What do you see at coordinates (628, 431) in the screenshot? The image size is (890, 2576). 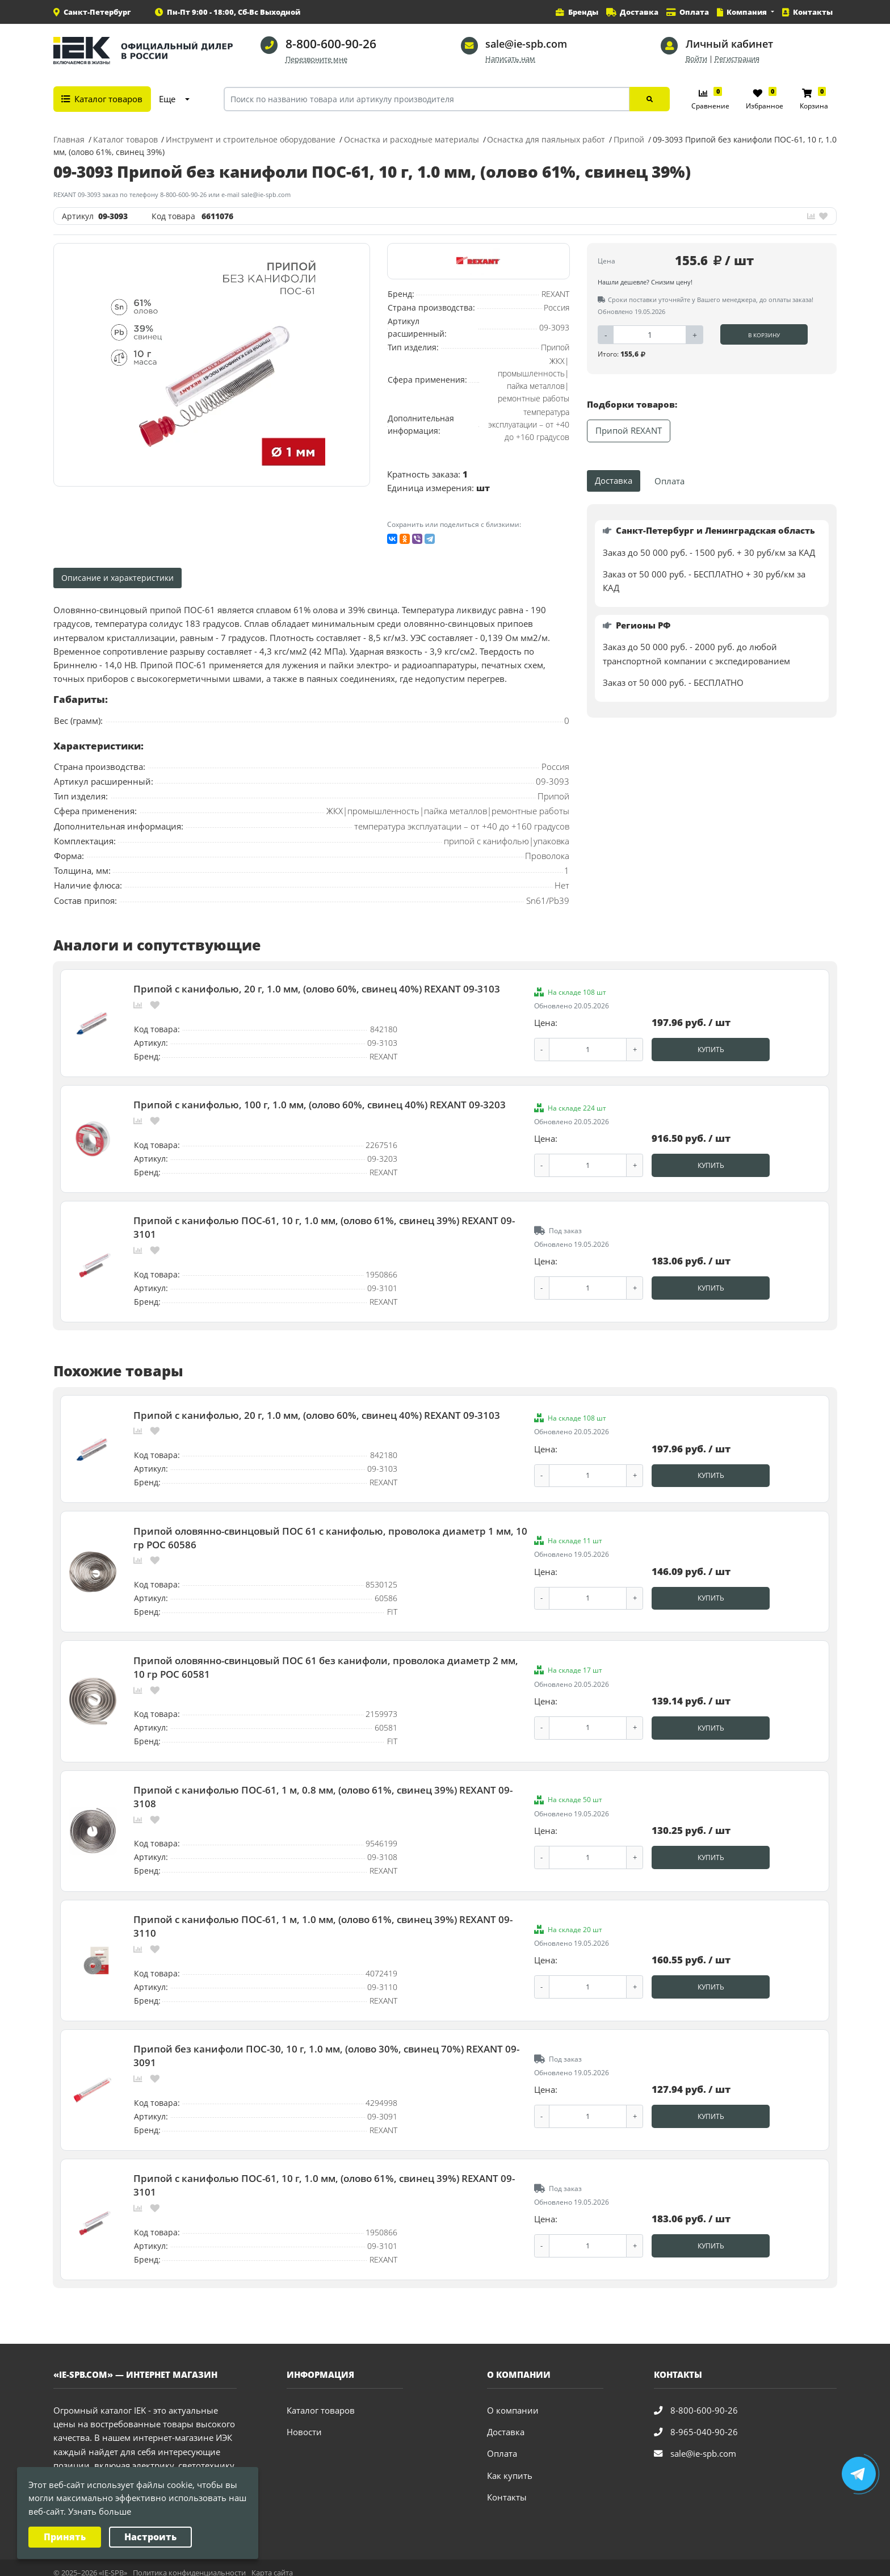 I see `Припой REXANT` at bounding box center [628, 431].